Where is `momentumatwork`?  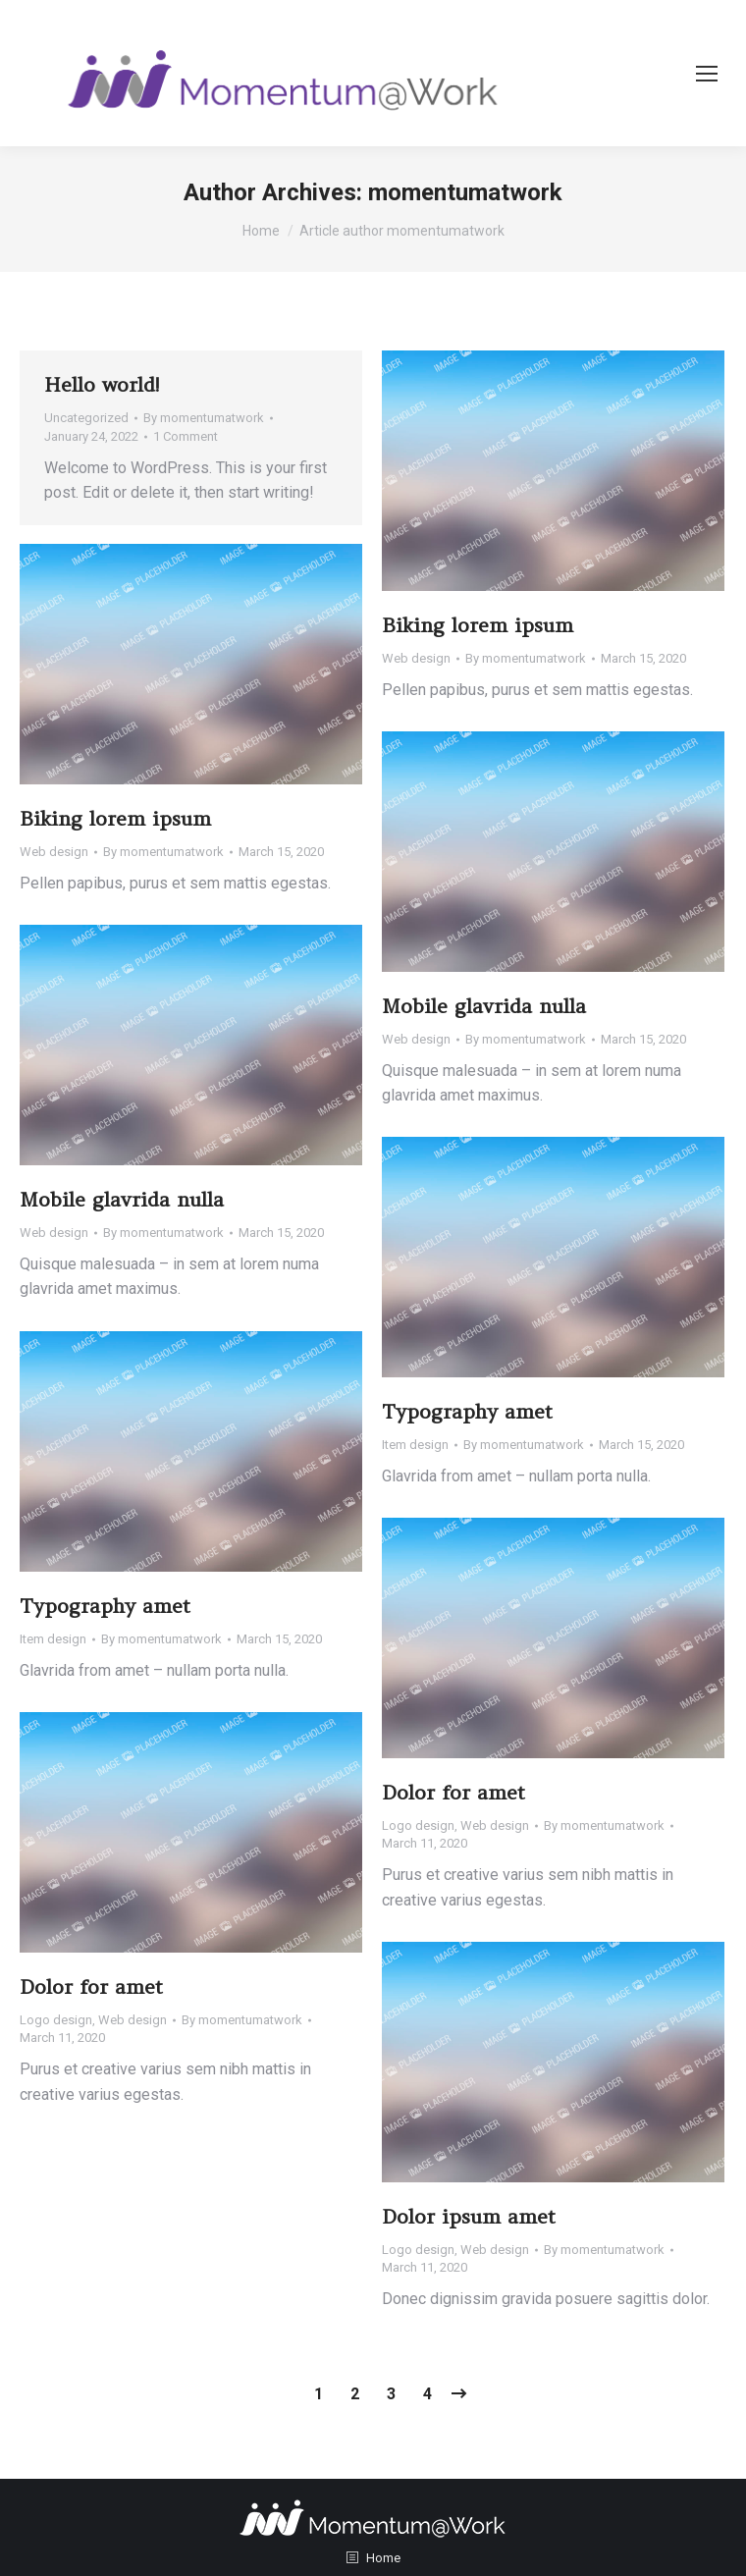 momentumatwork is located at coordinates (465, 192).